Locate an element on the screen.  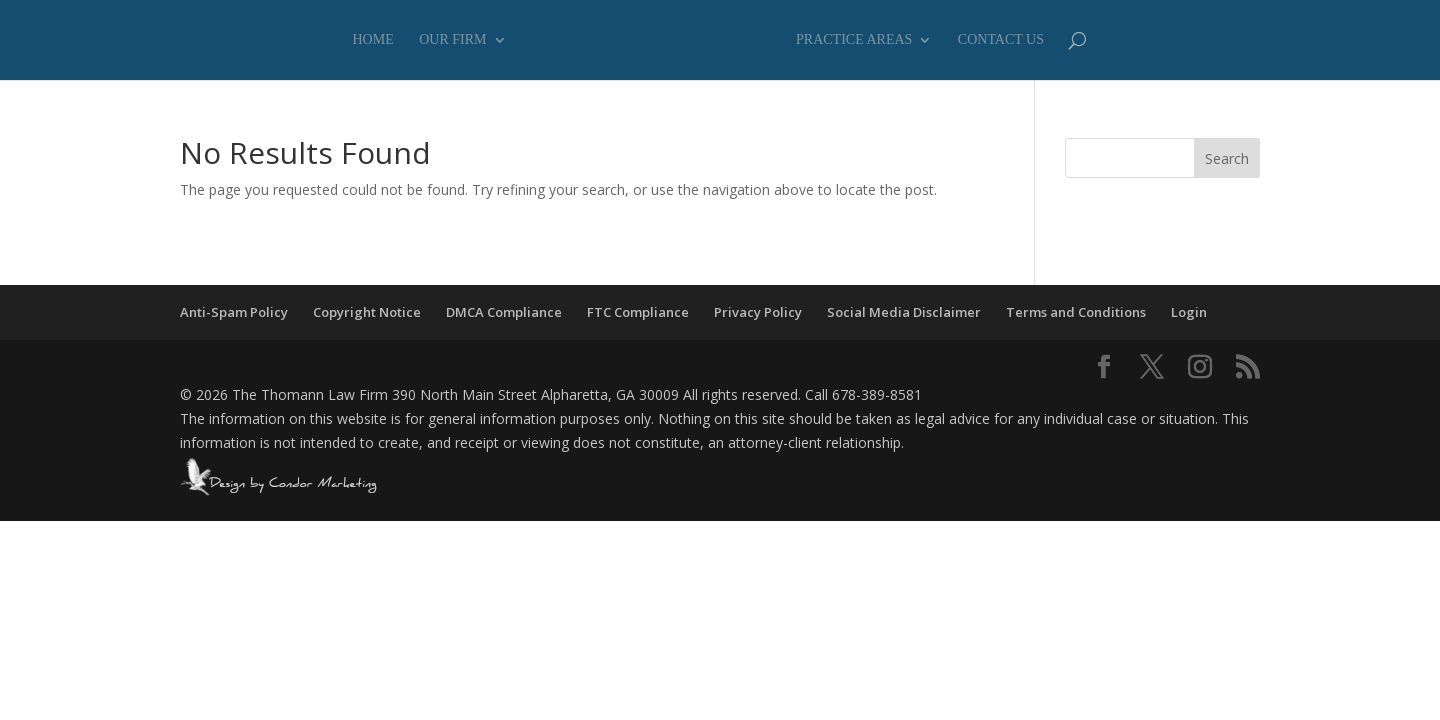
Our Firm is located at coordinates (452, 40).